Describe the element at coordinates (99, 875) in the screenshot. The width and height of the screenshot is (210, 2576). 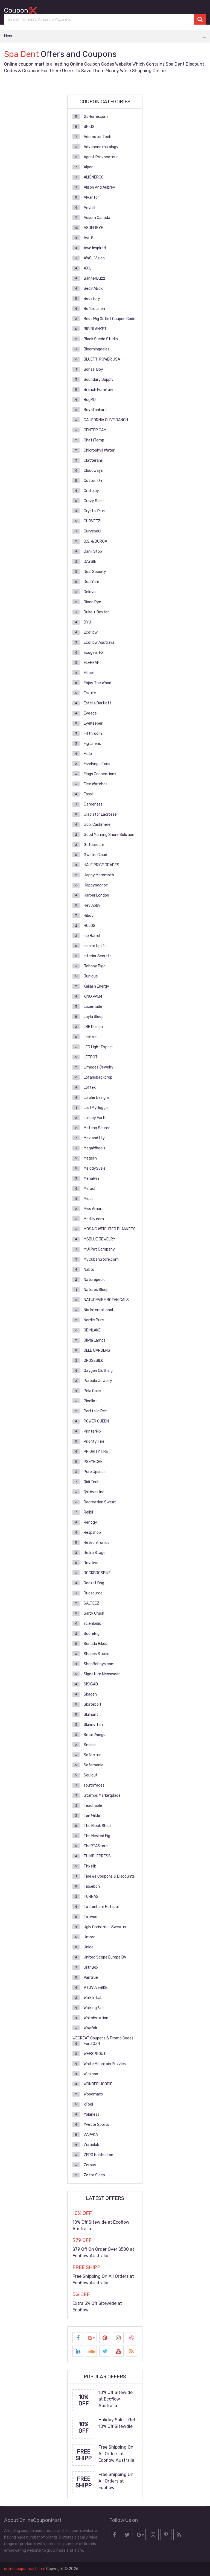
I see `Happy Mammoth` at that location.